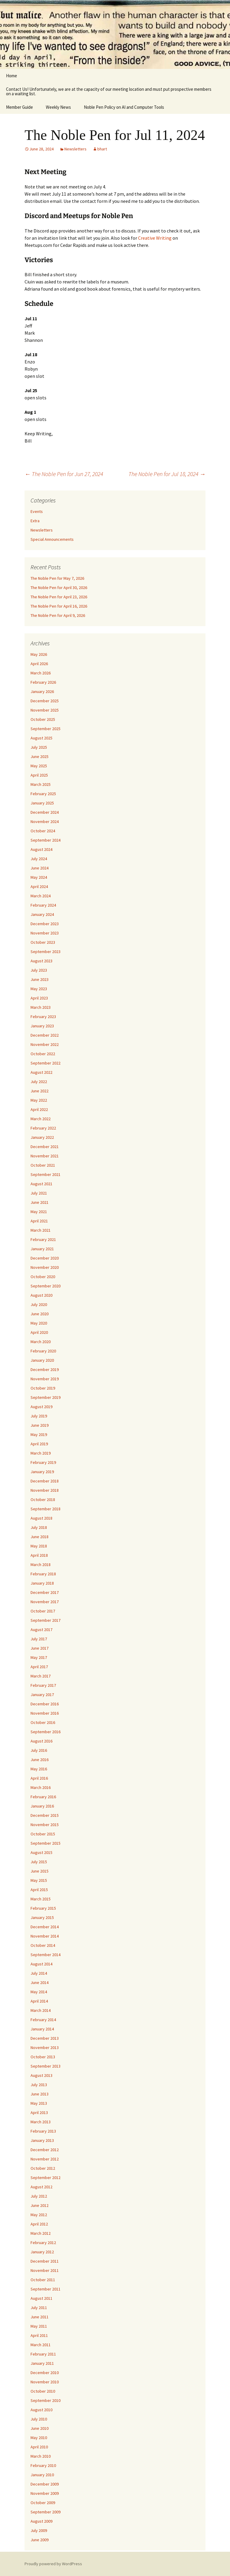 Image resolution: width=230 pixels, height=2576 pixels. Describe the element at coordinates (45, 2400) in the screenshot. I see `September 2010` at that location.